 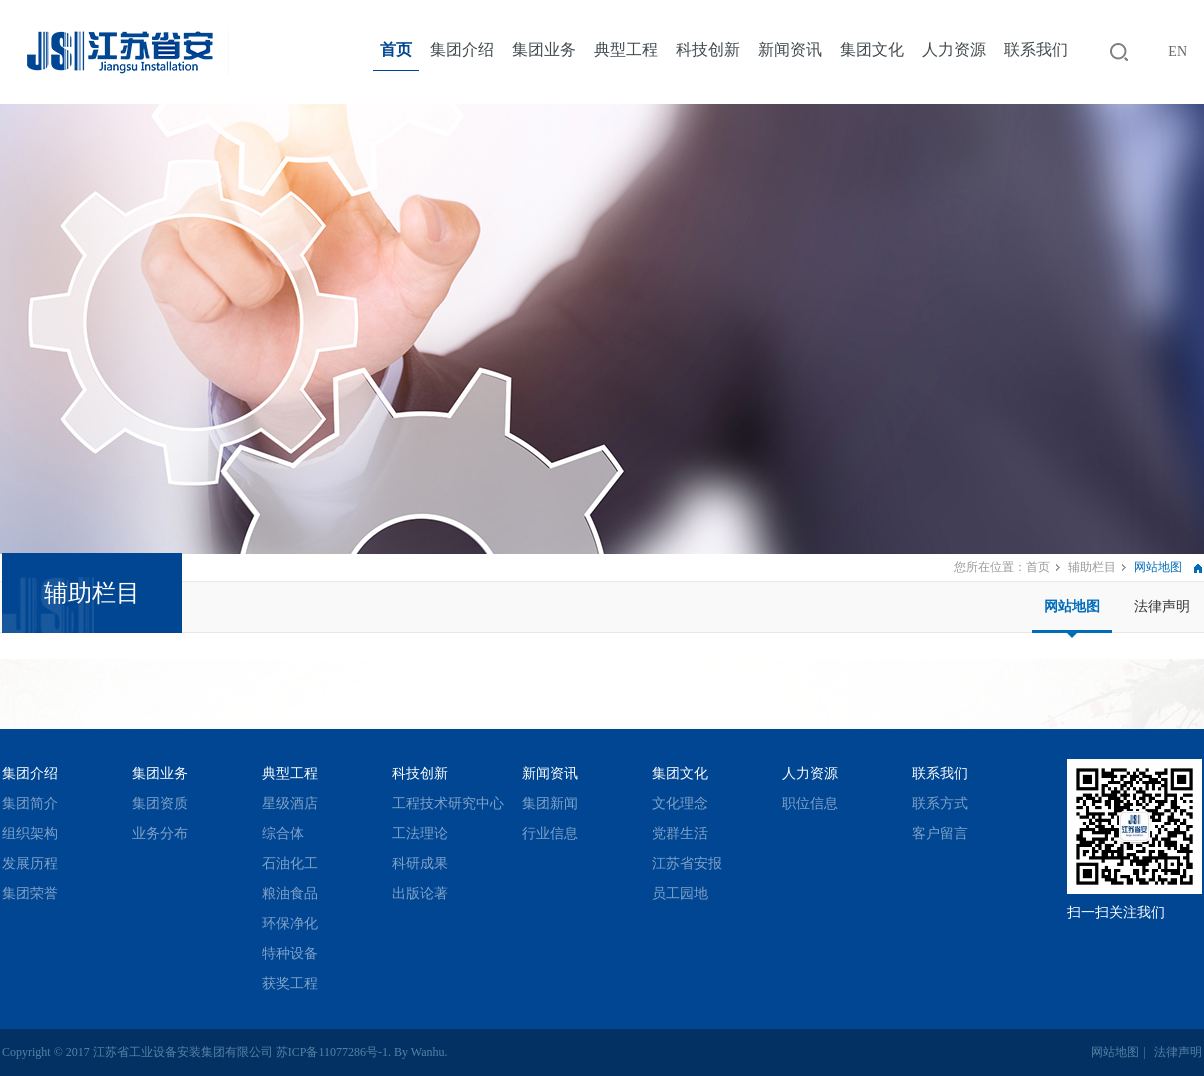 I want to click on 综合体, so click(x=283, y=833).